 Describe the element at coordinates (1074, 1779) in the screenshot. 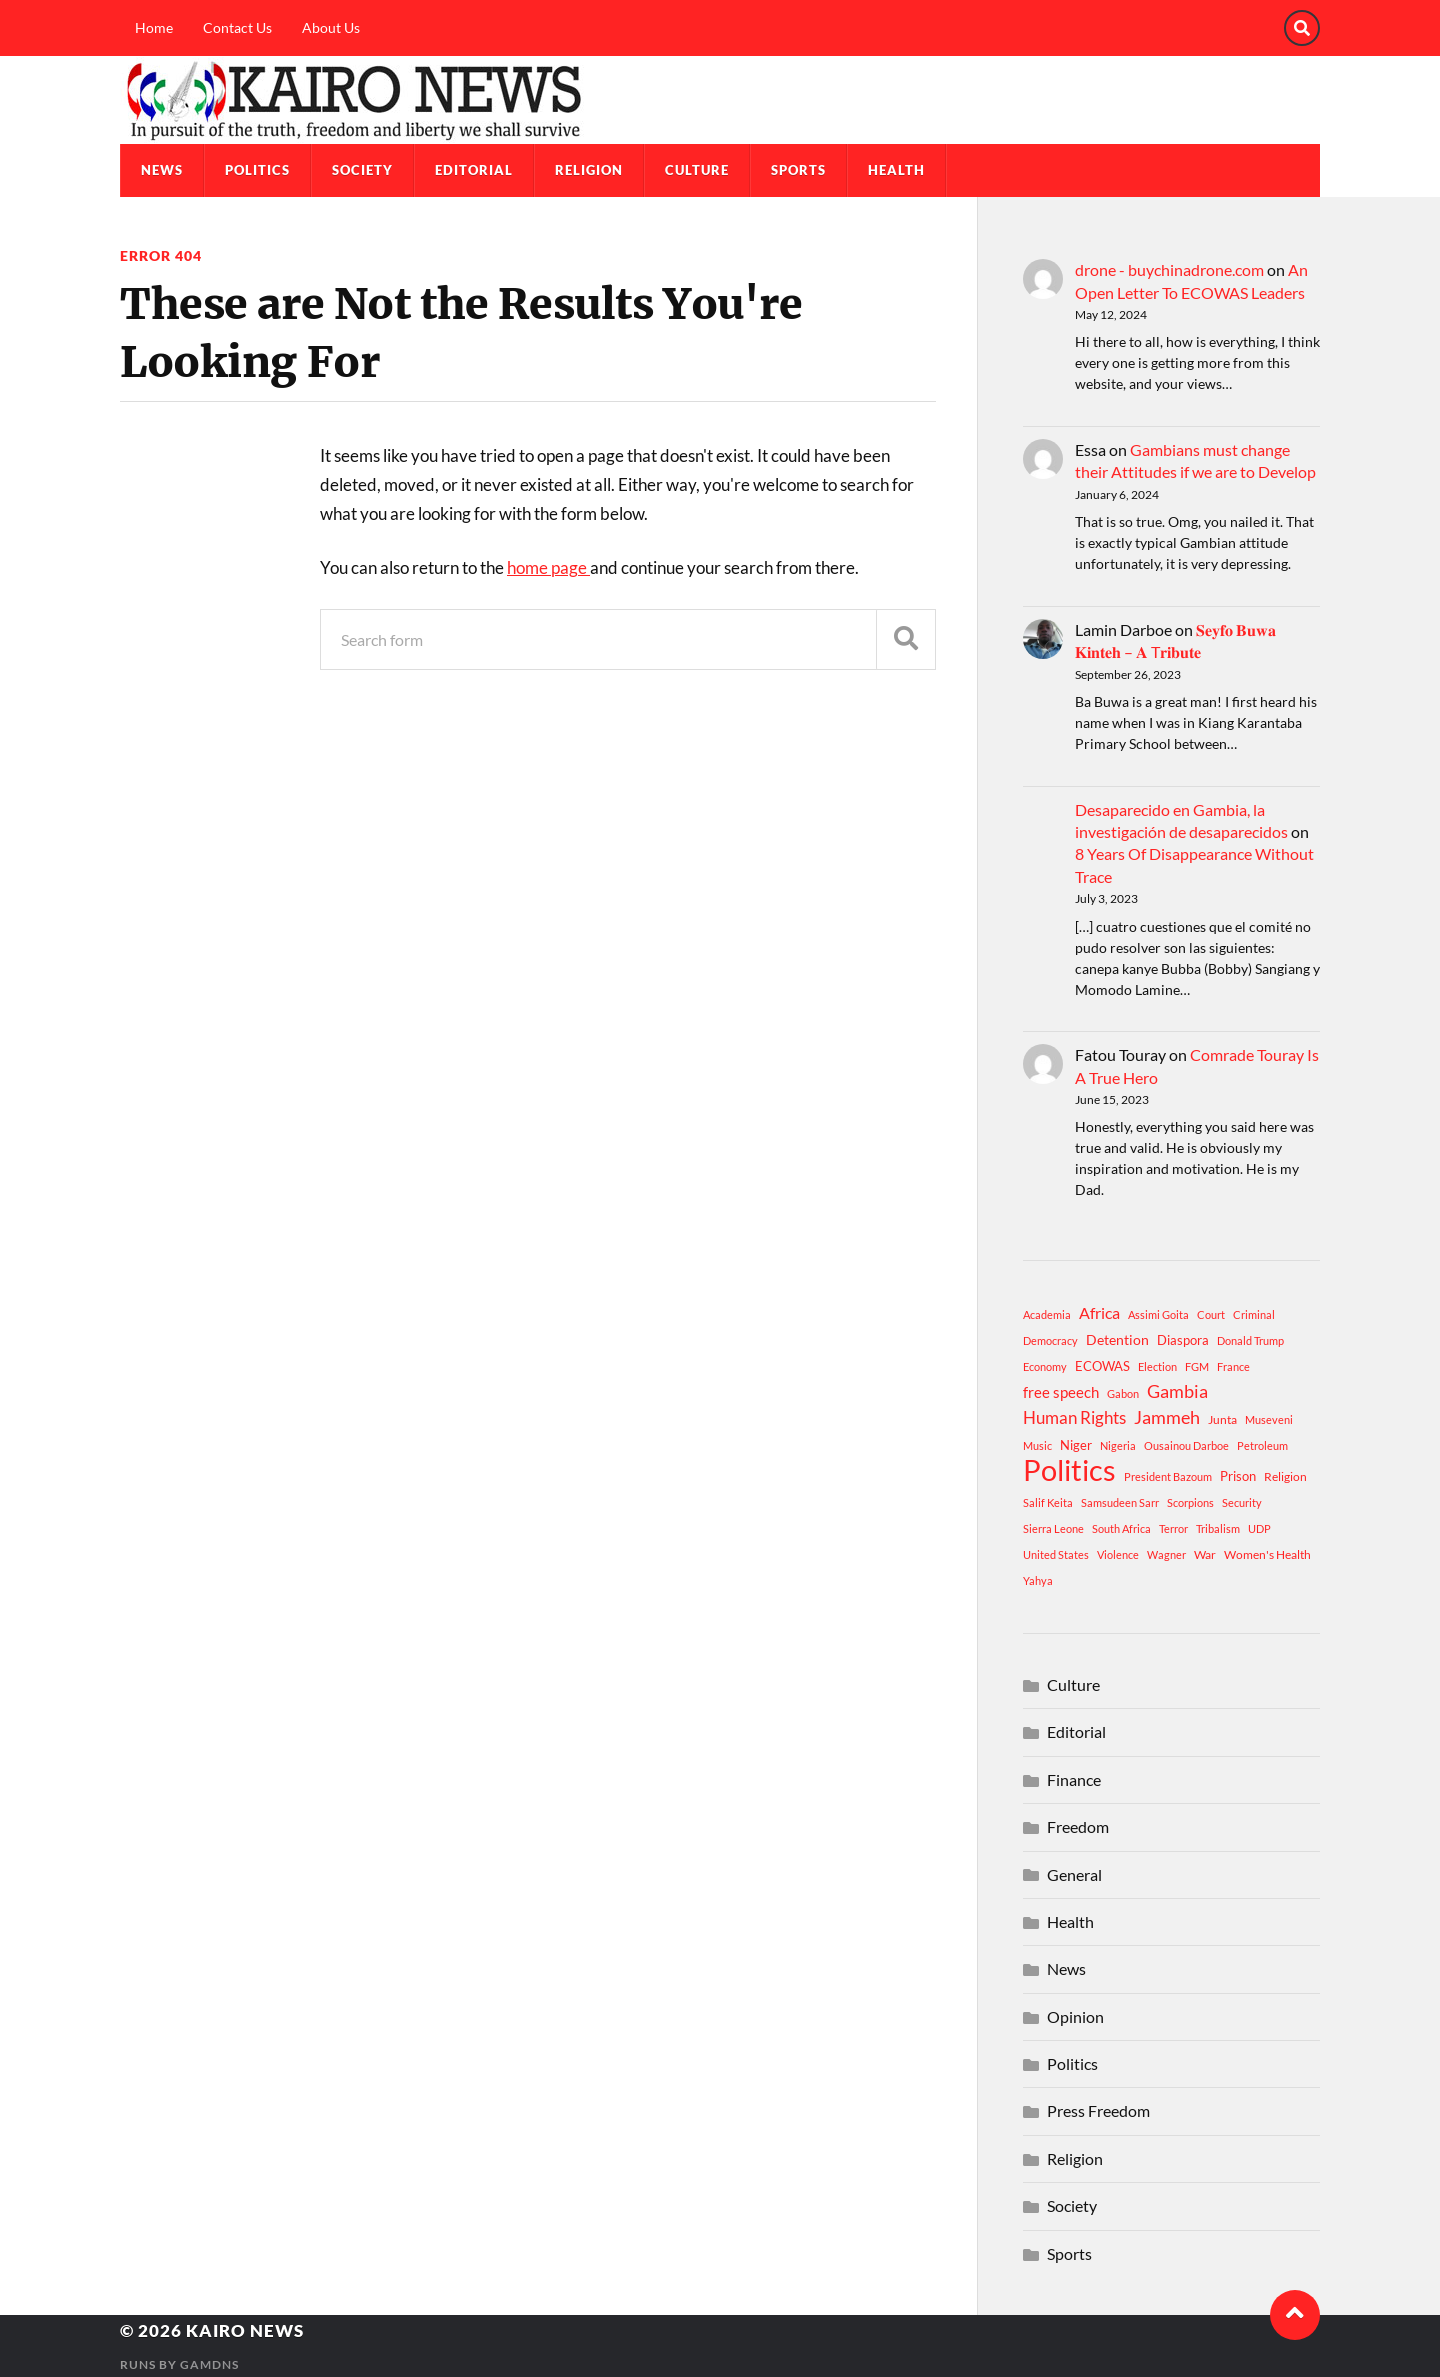

I see `Finance` at that location.